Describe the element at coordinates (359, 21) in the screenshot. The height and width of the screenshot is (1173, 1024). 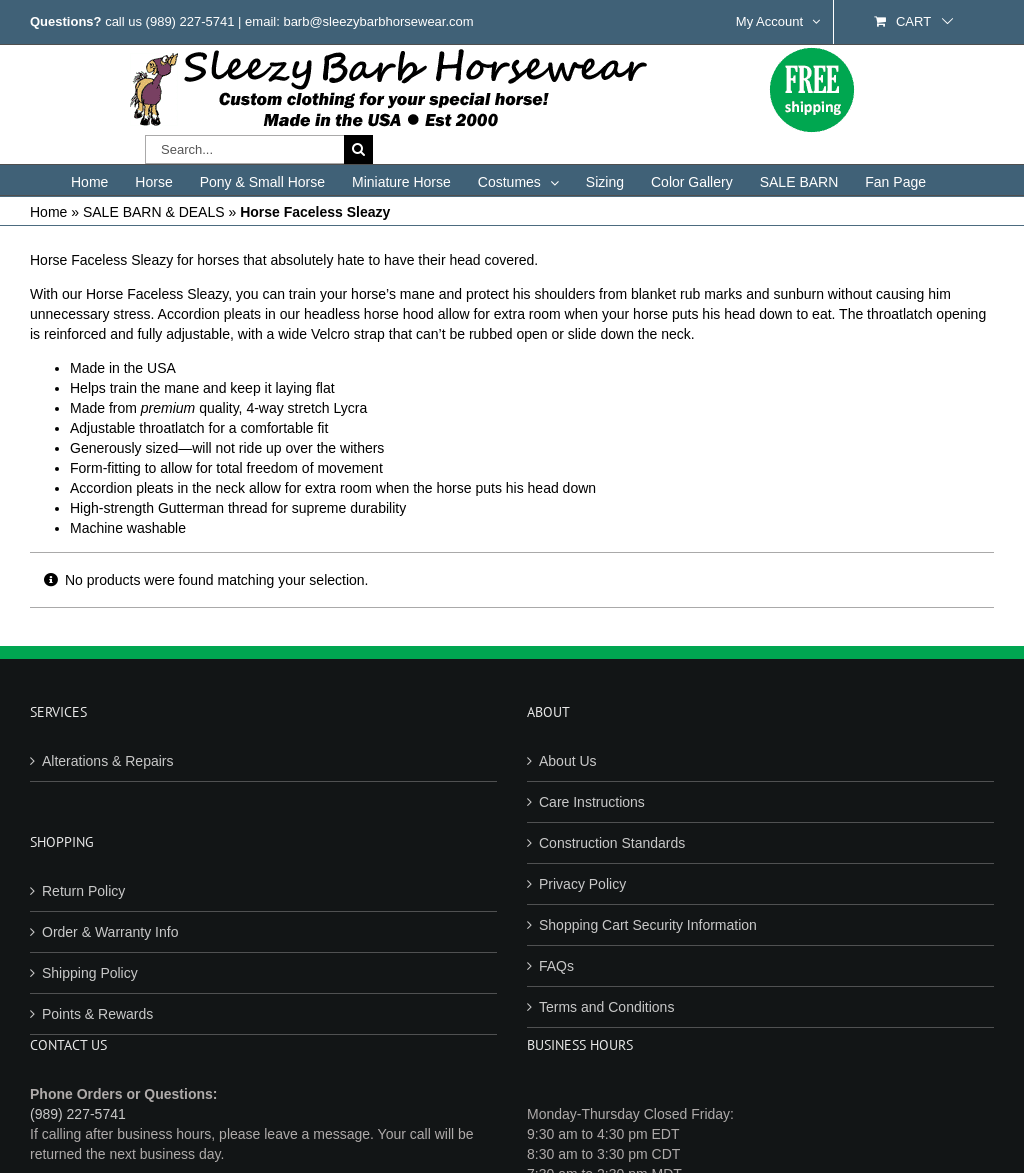
I see `email: barb@sleezybarbhorsewear.com` at that location.